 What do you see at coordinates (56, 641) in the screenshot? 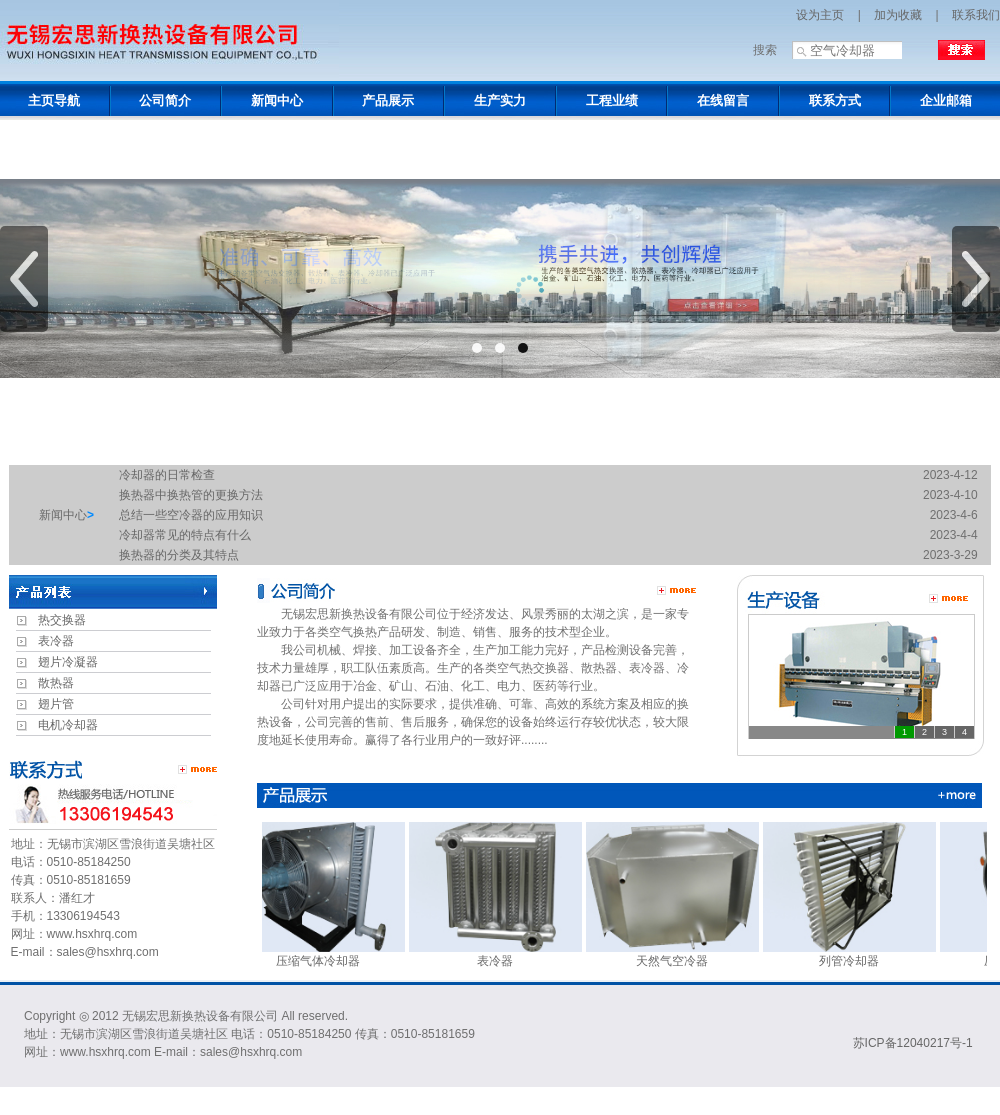
I see `表冷器` at bounding box center [56, 641].